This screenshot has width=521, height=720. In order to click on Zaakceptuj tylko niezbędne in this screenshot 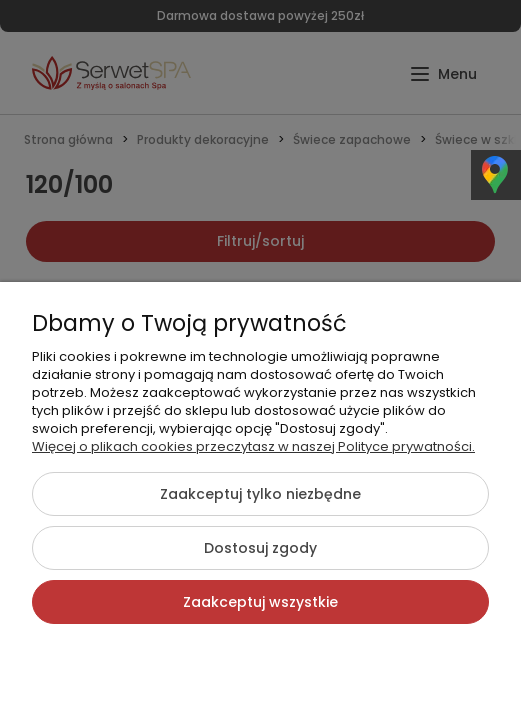, I will do `click(260, 494)`.